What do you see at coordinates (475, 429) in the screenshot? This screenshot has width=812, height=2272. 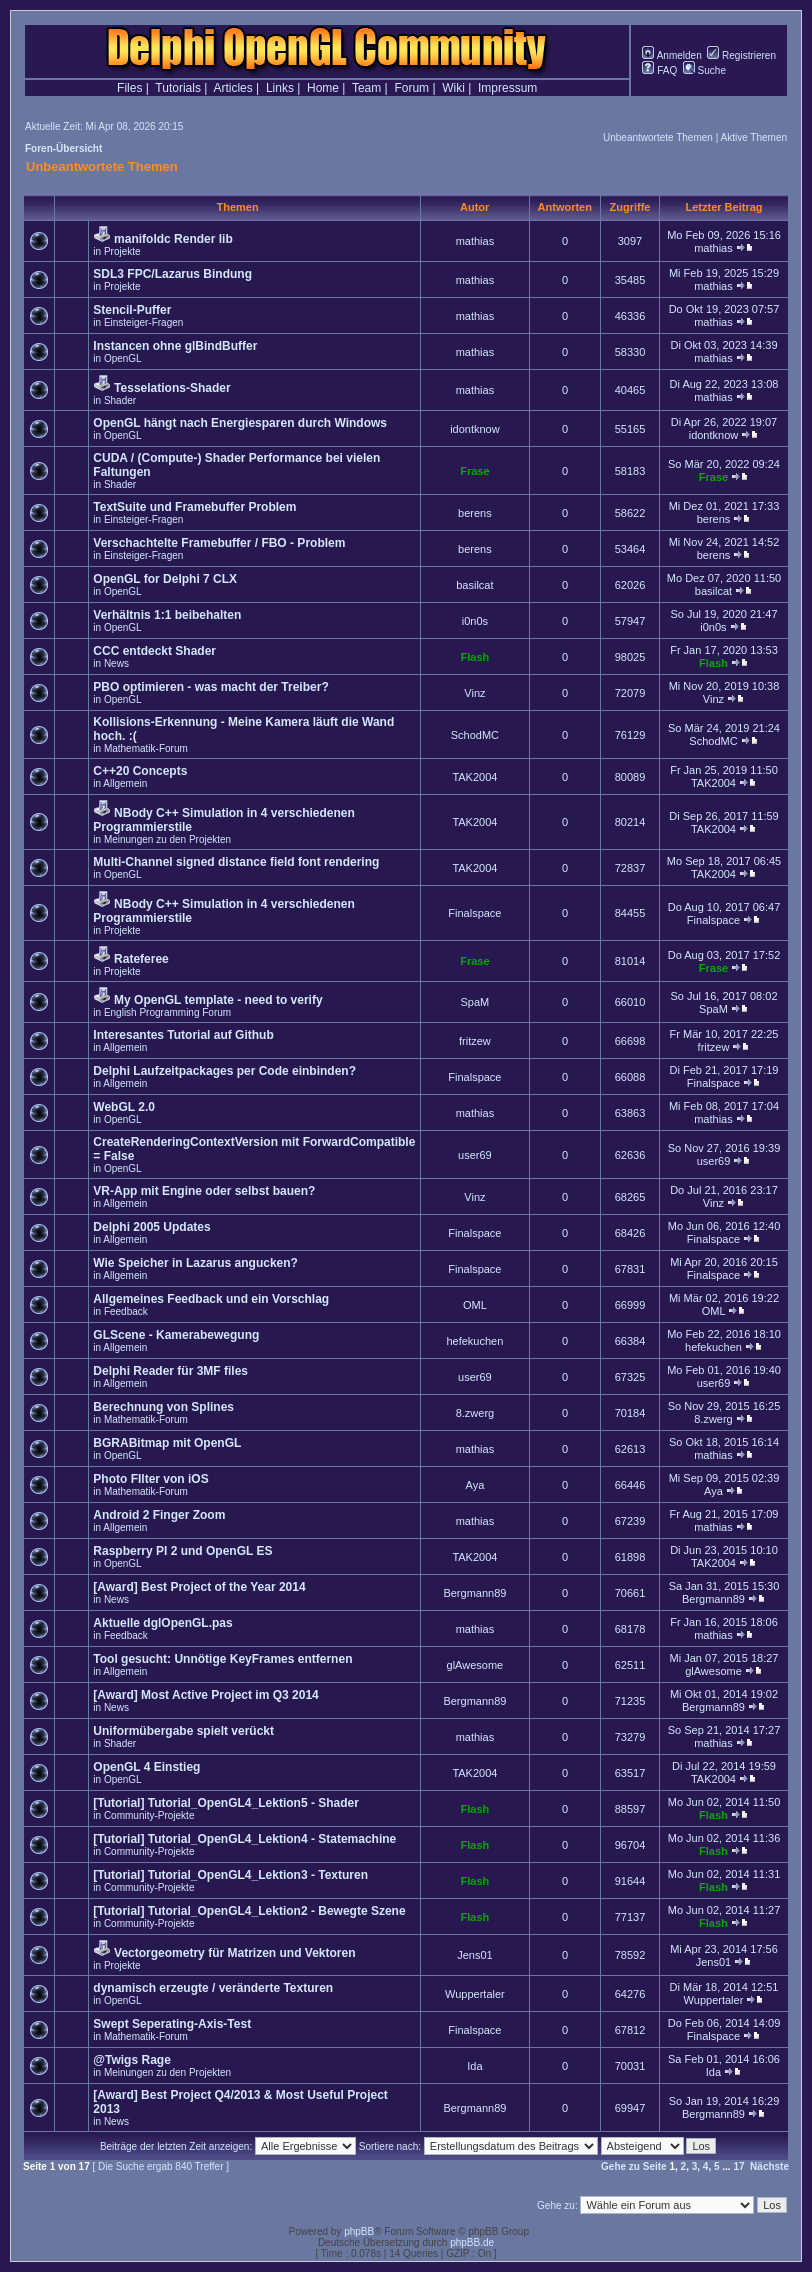 I see `idontknow` at bounding box center [475, 429].